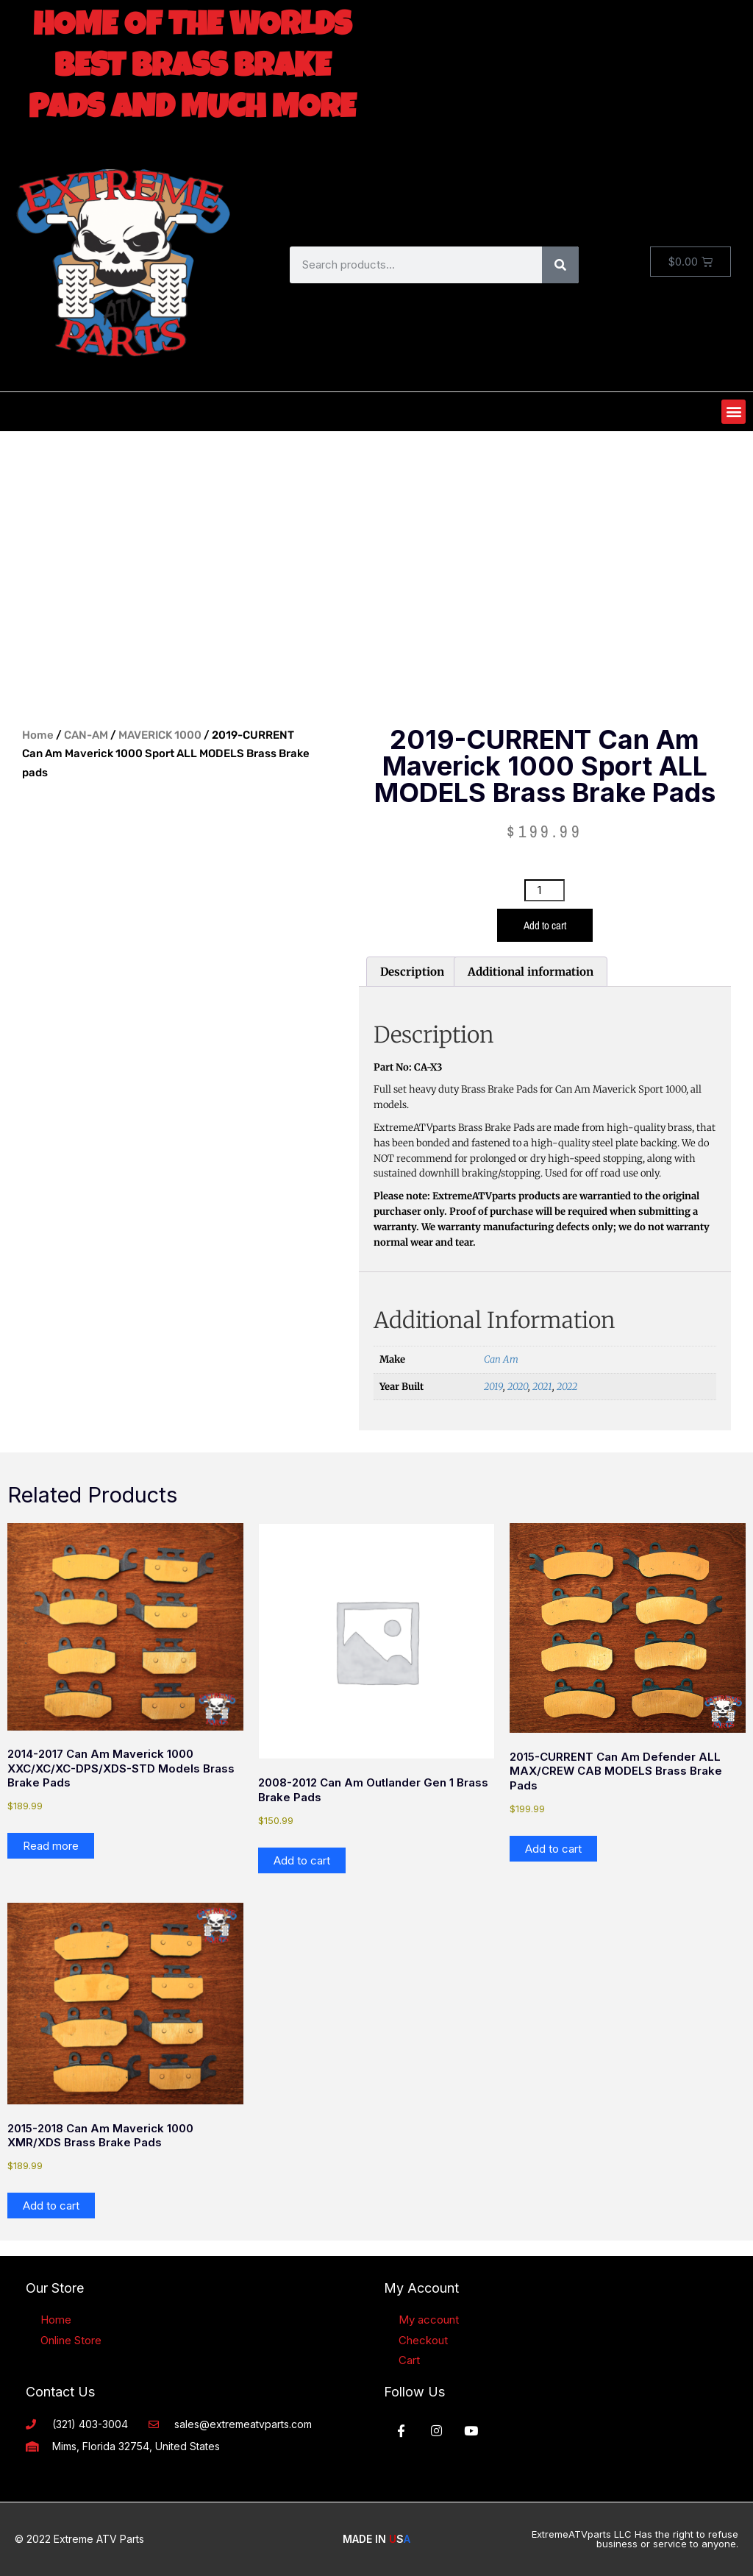 This screenshot has width=753, height=2576. What do you see at coordinates (86, 735) in the screenshot?
I see `CAN-AM` at bounding box center [86, 735].